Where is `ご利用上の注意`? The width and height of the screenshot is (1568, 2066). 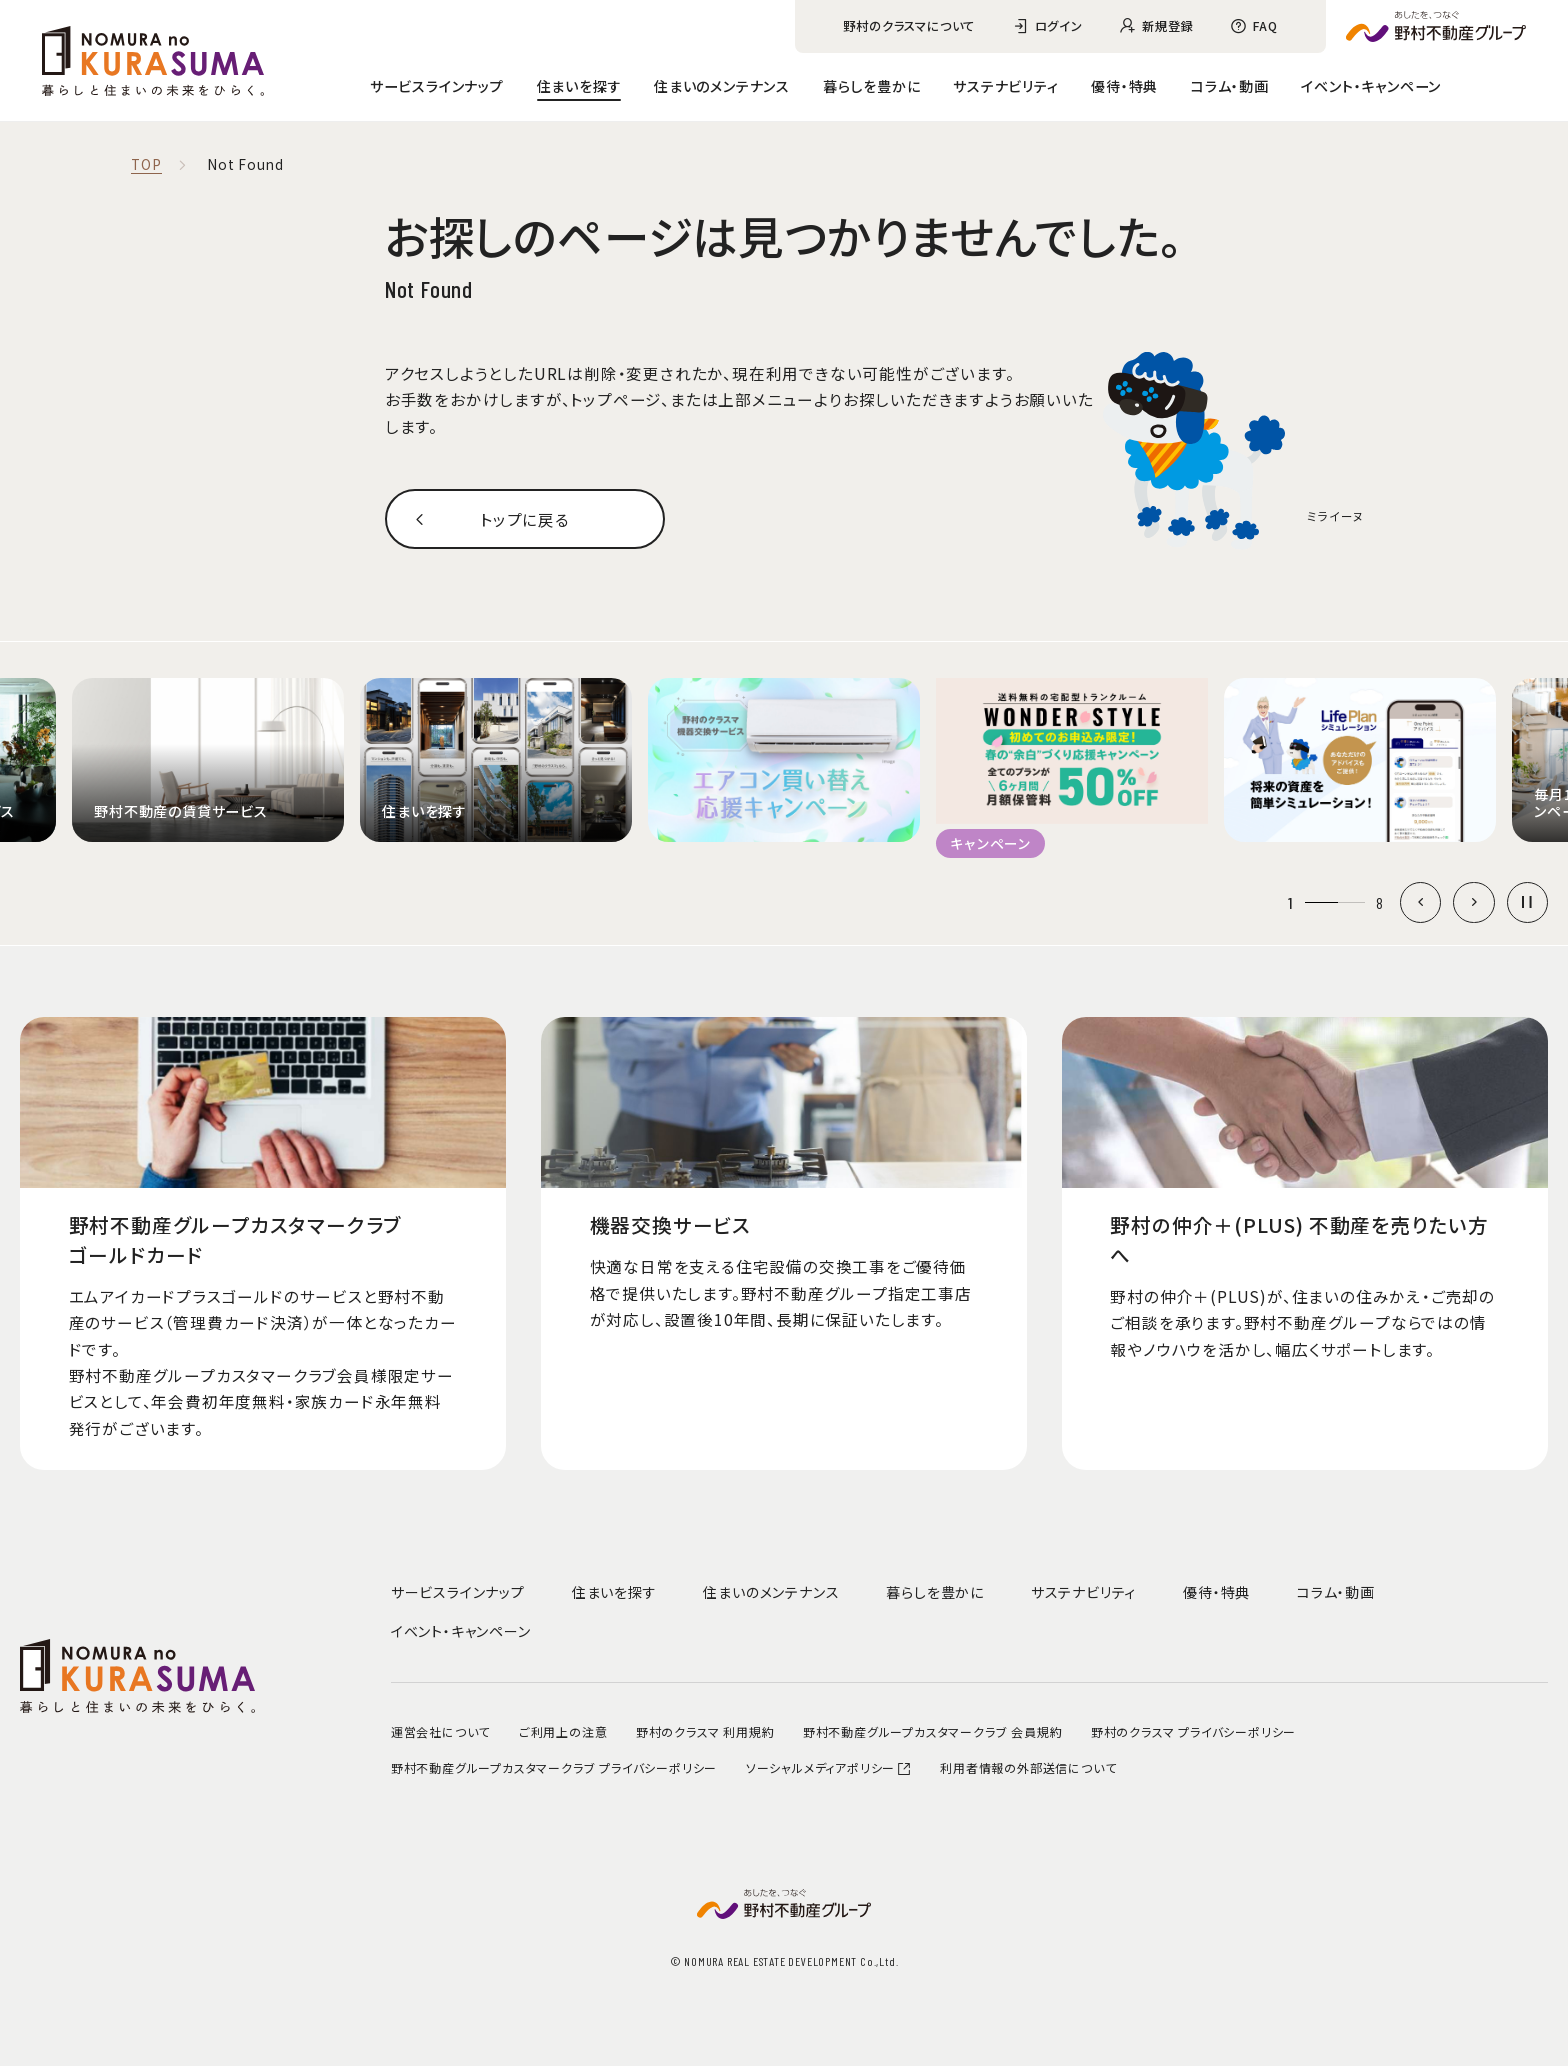 ご利用上の注意 is located at coordinates (563, 1731).